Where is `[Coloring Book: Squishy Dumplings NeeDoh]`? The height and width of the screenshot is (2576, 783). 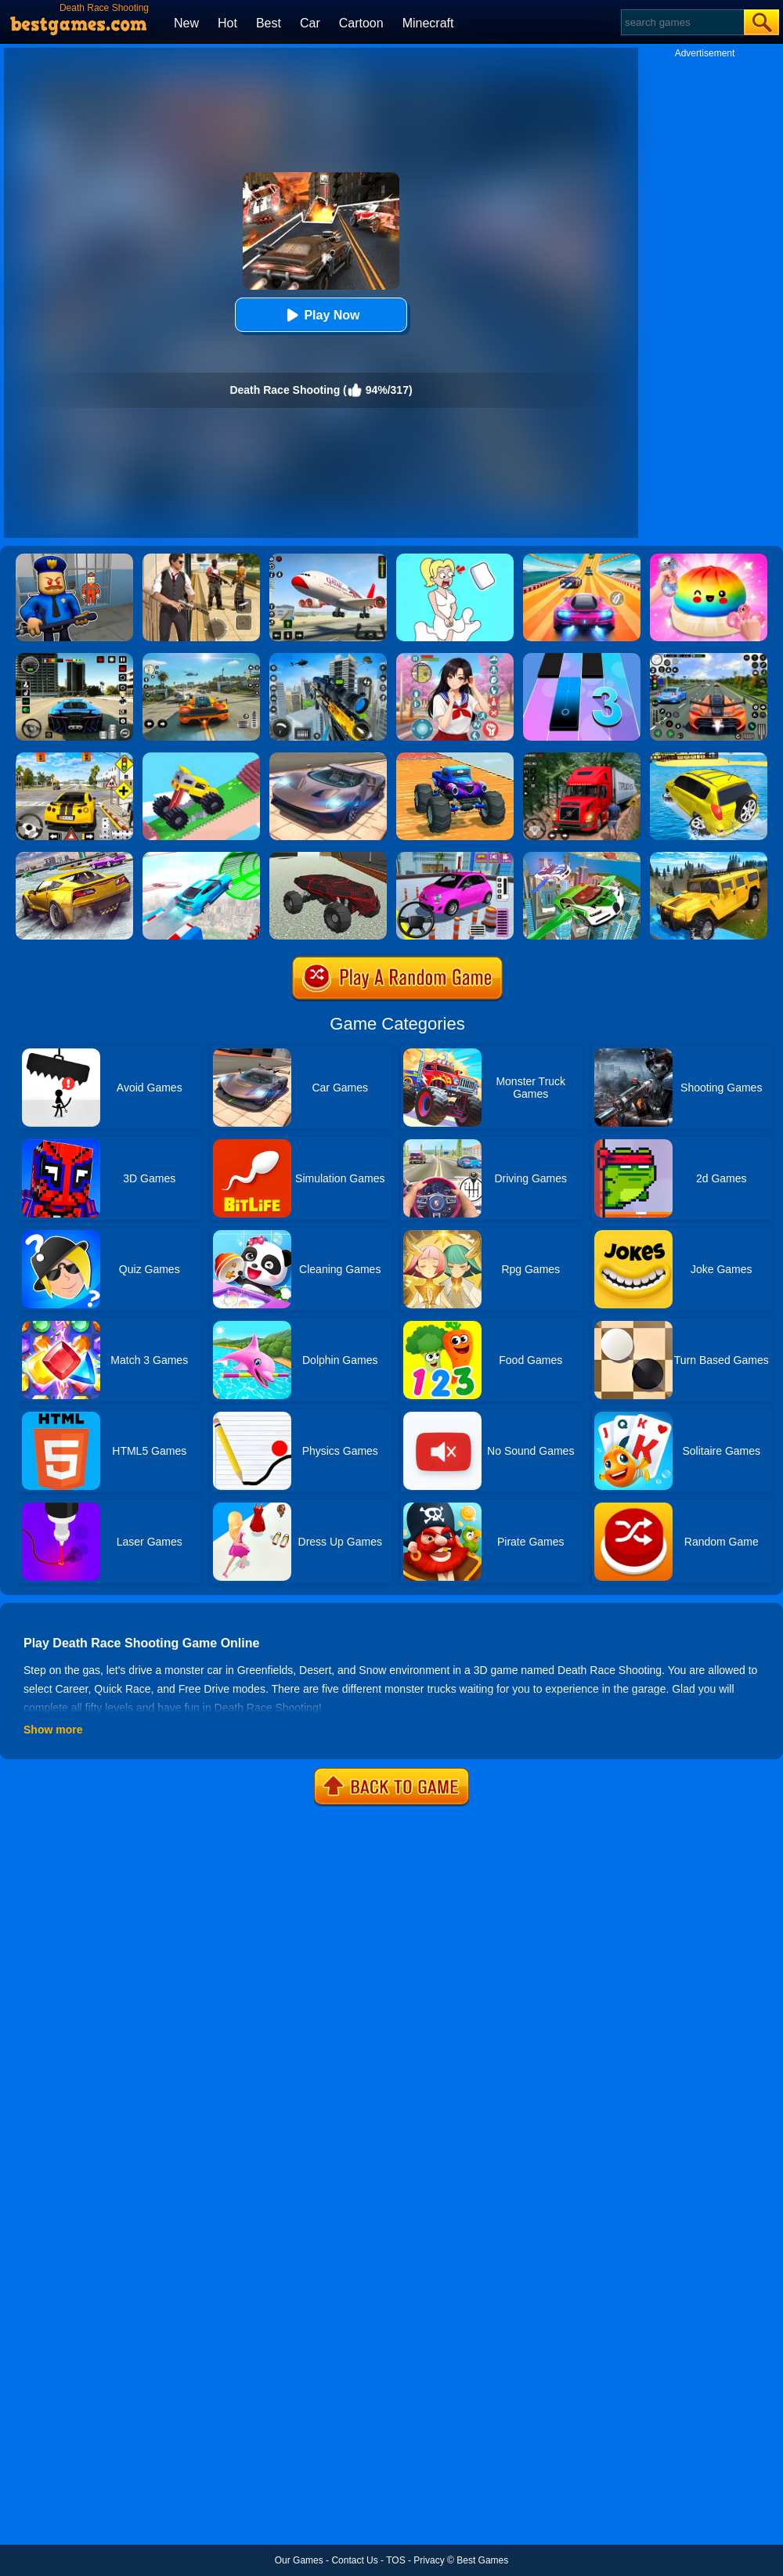 [Coloring Book: Squishy Dumplings NeeDoh] is located at coordinates (708, 559).